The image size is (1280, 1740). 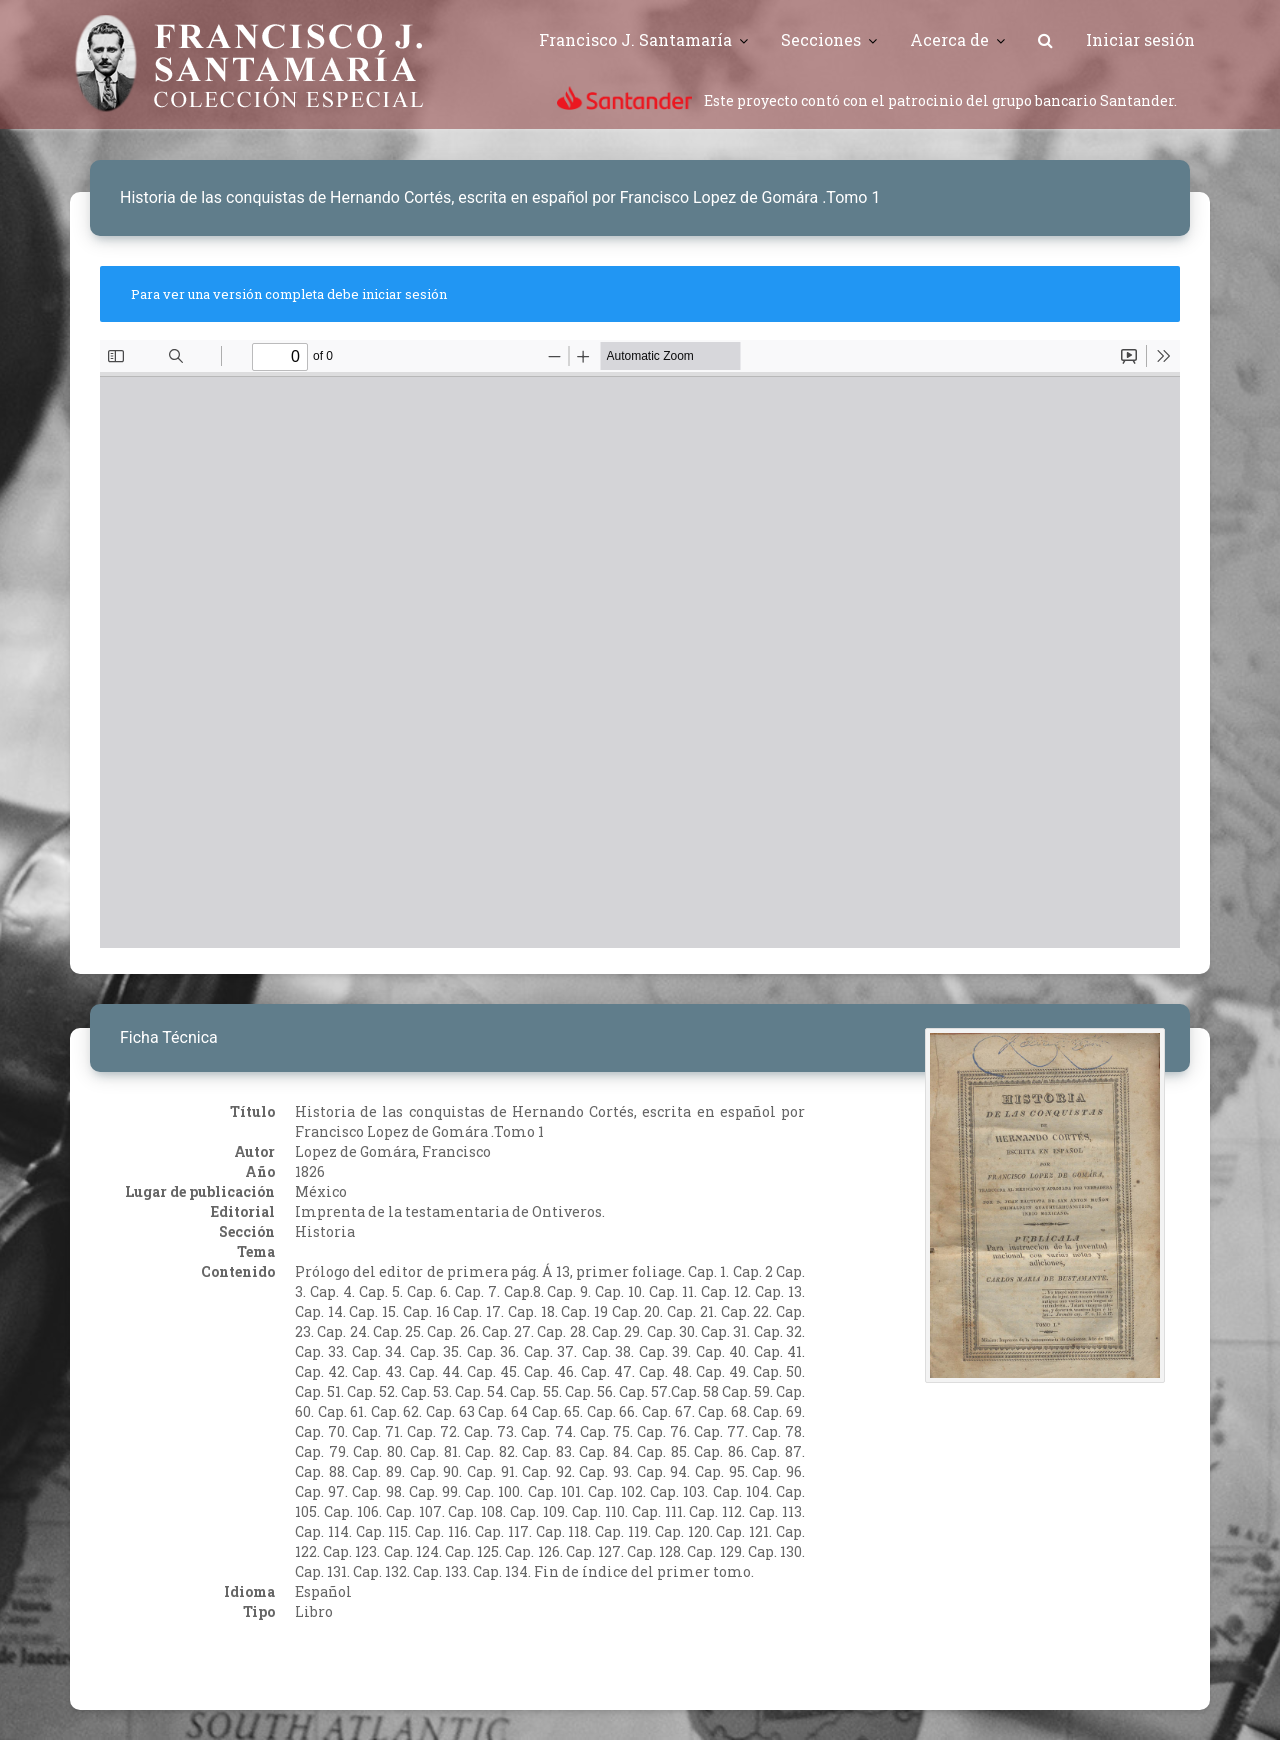 I want to click on Iniciar sesión, so click(x=1140, y=39).